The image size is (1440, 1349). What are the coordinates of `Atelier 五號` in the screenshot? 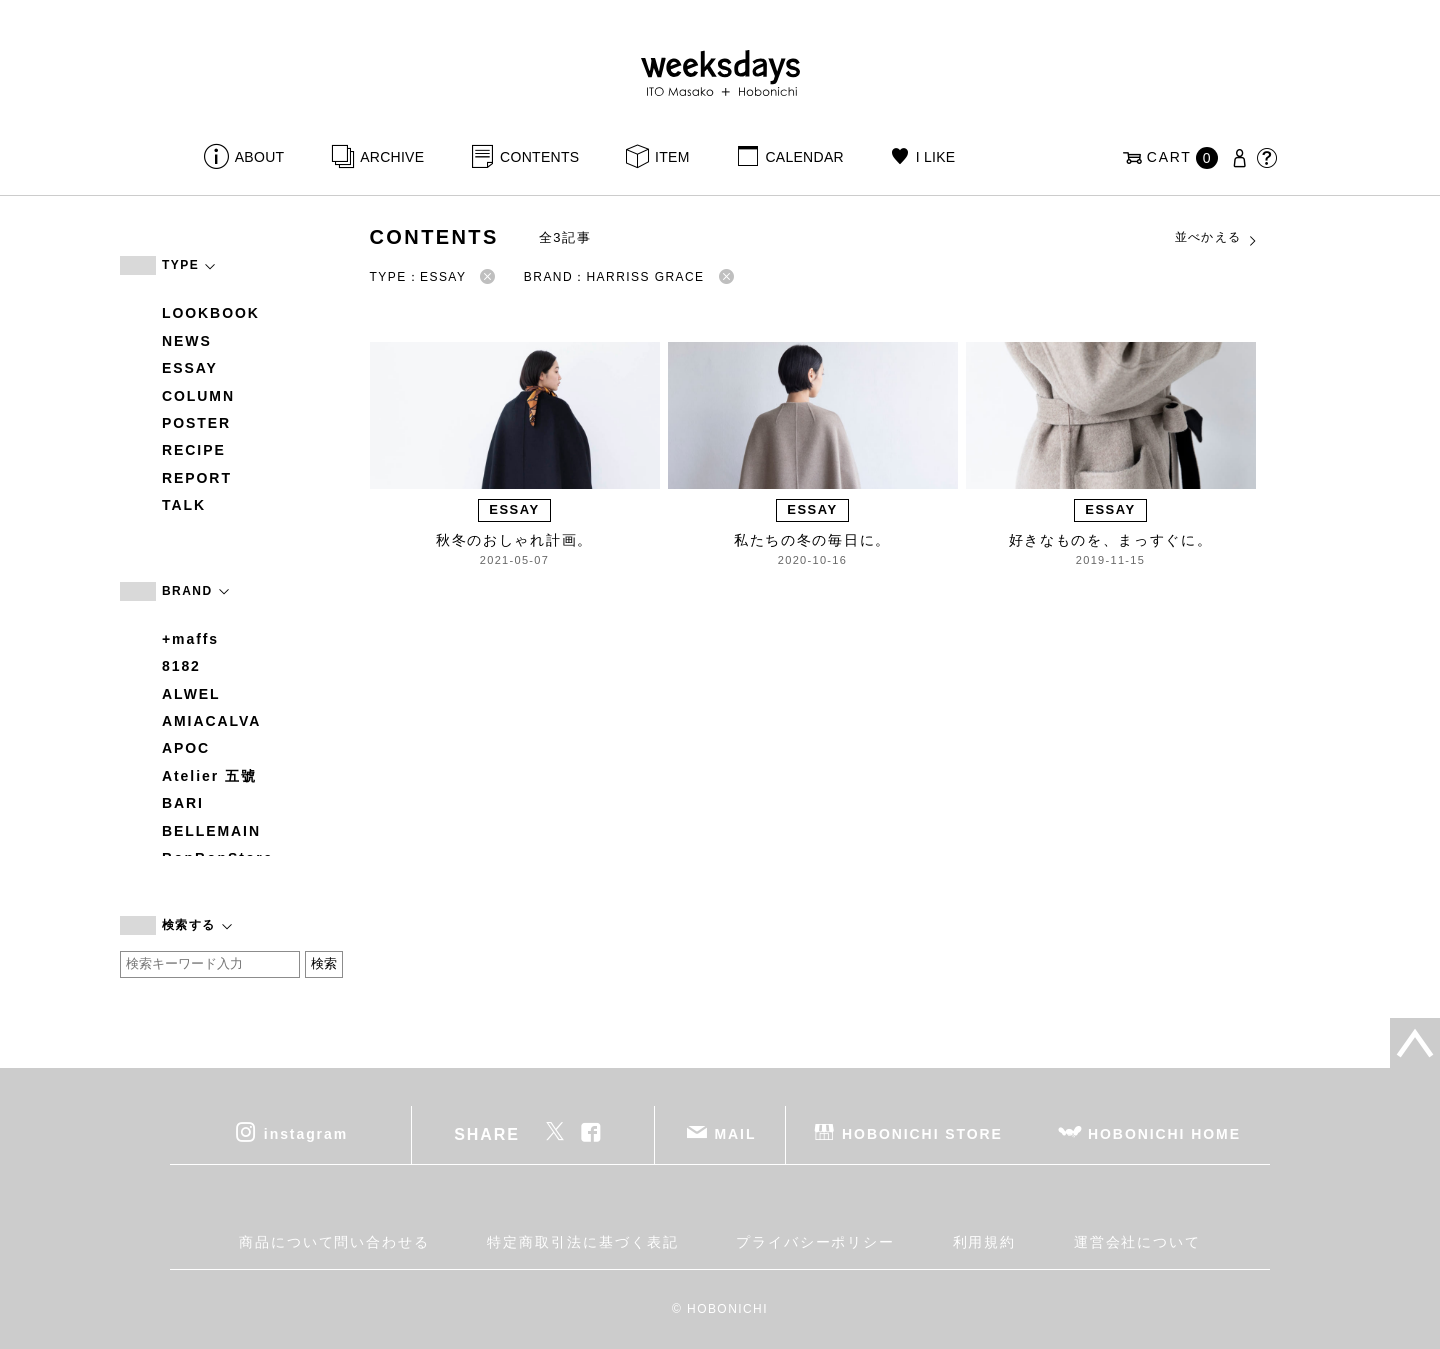 It's located at (209, 776).